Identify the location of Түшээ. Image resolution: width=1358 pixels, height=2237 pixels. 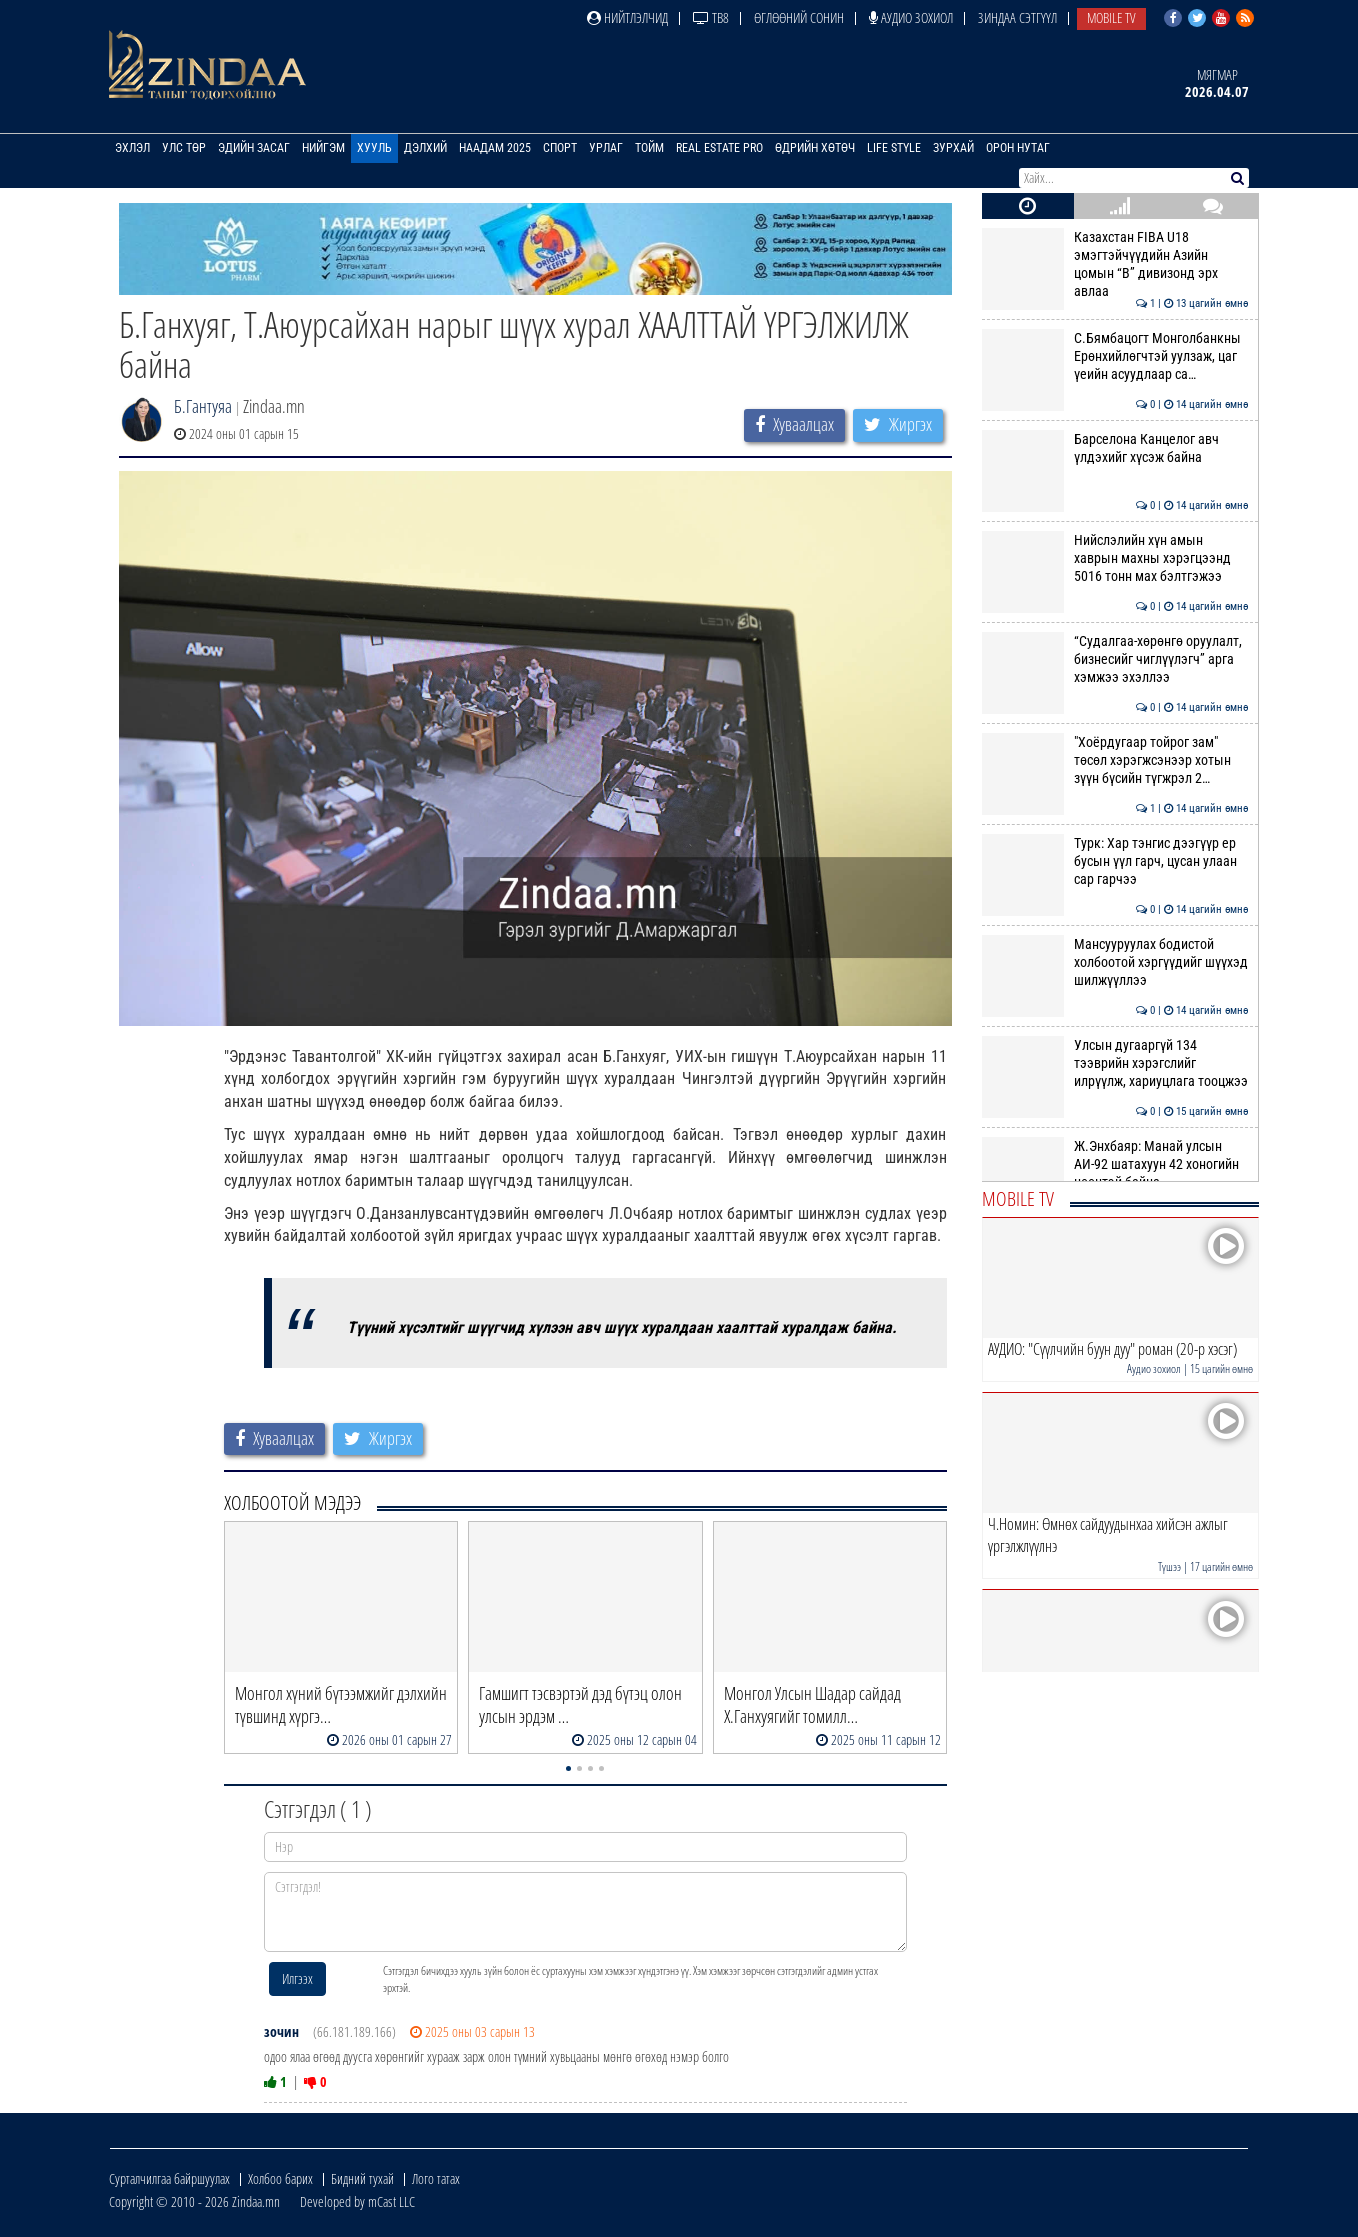
(1169, 1566).